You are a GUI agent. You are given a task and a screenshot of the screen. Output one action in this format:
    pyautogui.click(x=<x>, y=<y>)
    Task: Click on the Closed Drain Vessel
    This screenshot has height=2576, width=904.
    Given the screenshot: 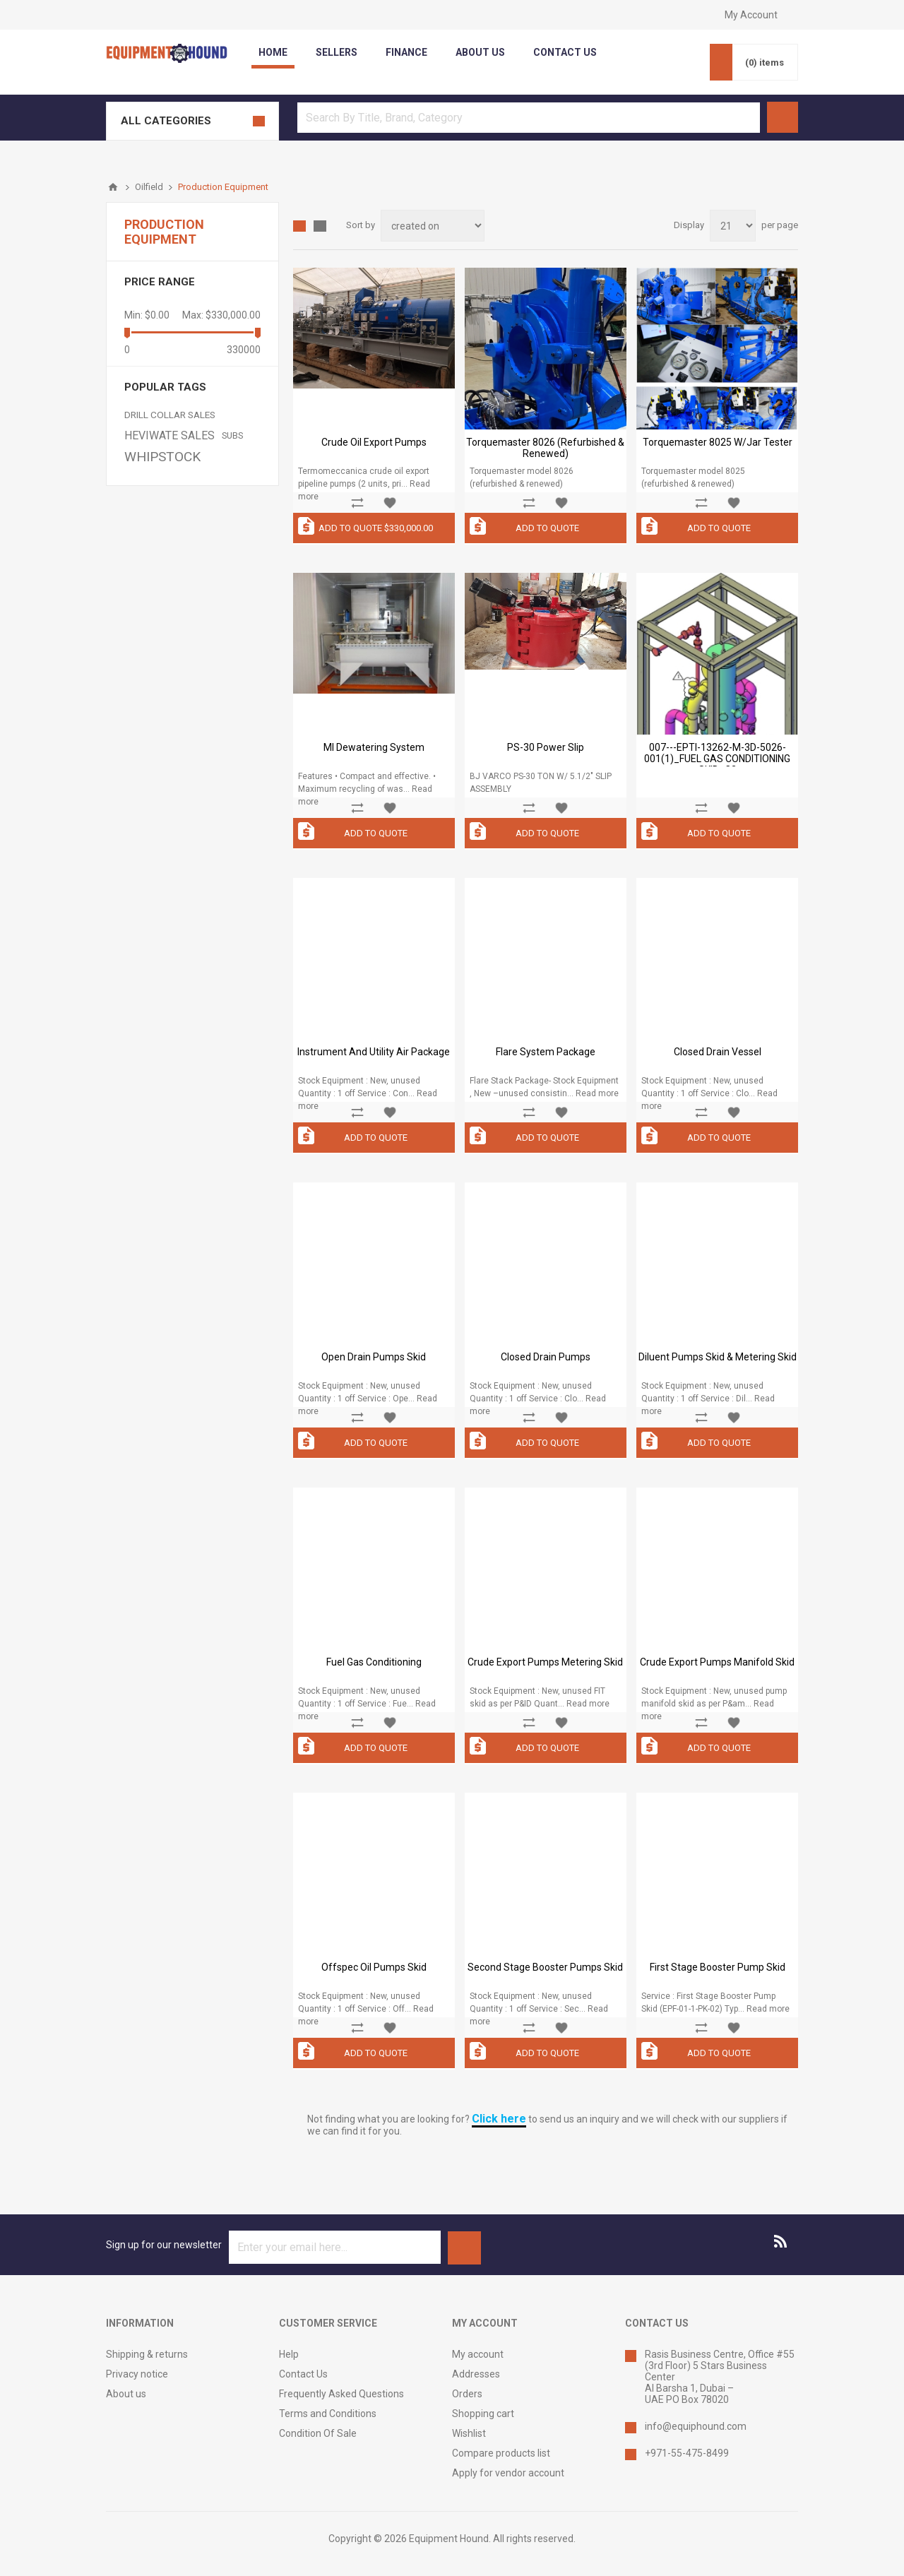 What is the action you would take?
    pyautogui.click(x=717, y=1051)
    